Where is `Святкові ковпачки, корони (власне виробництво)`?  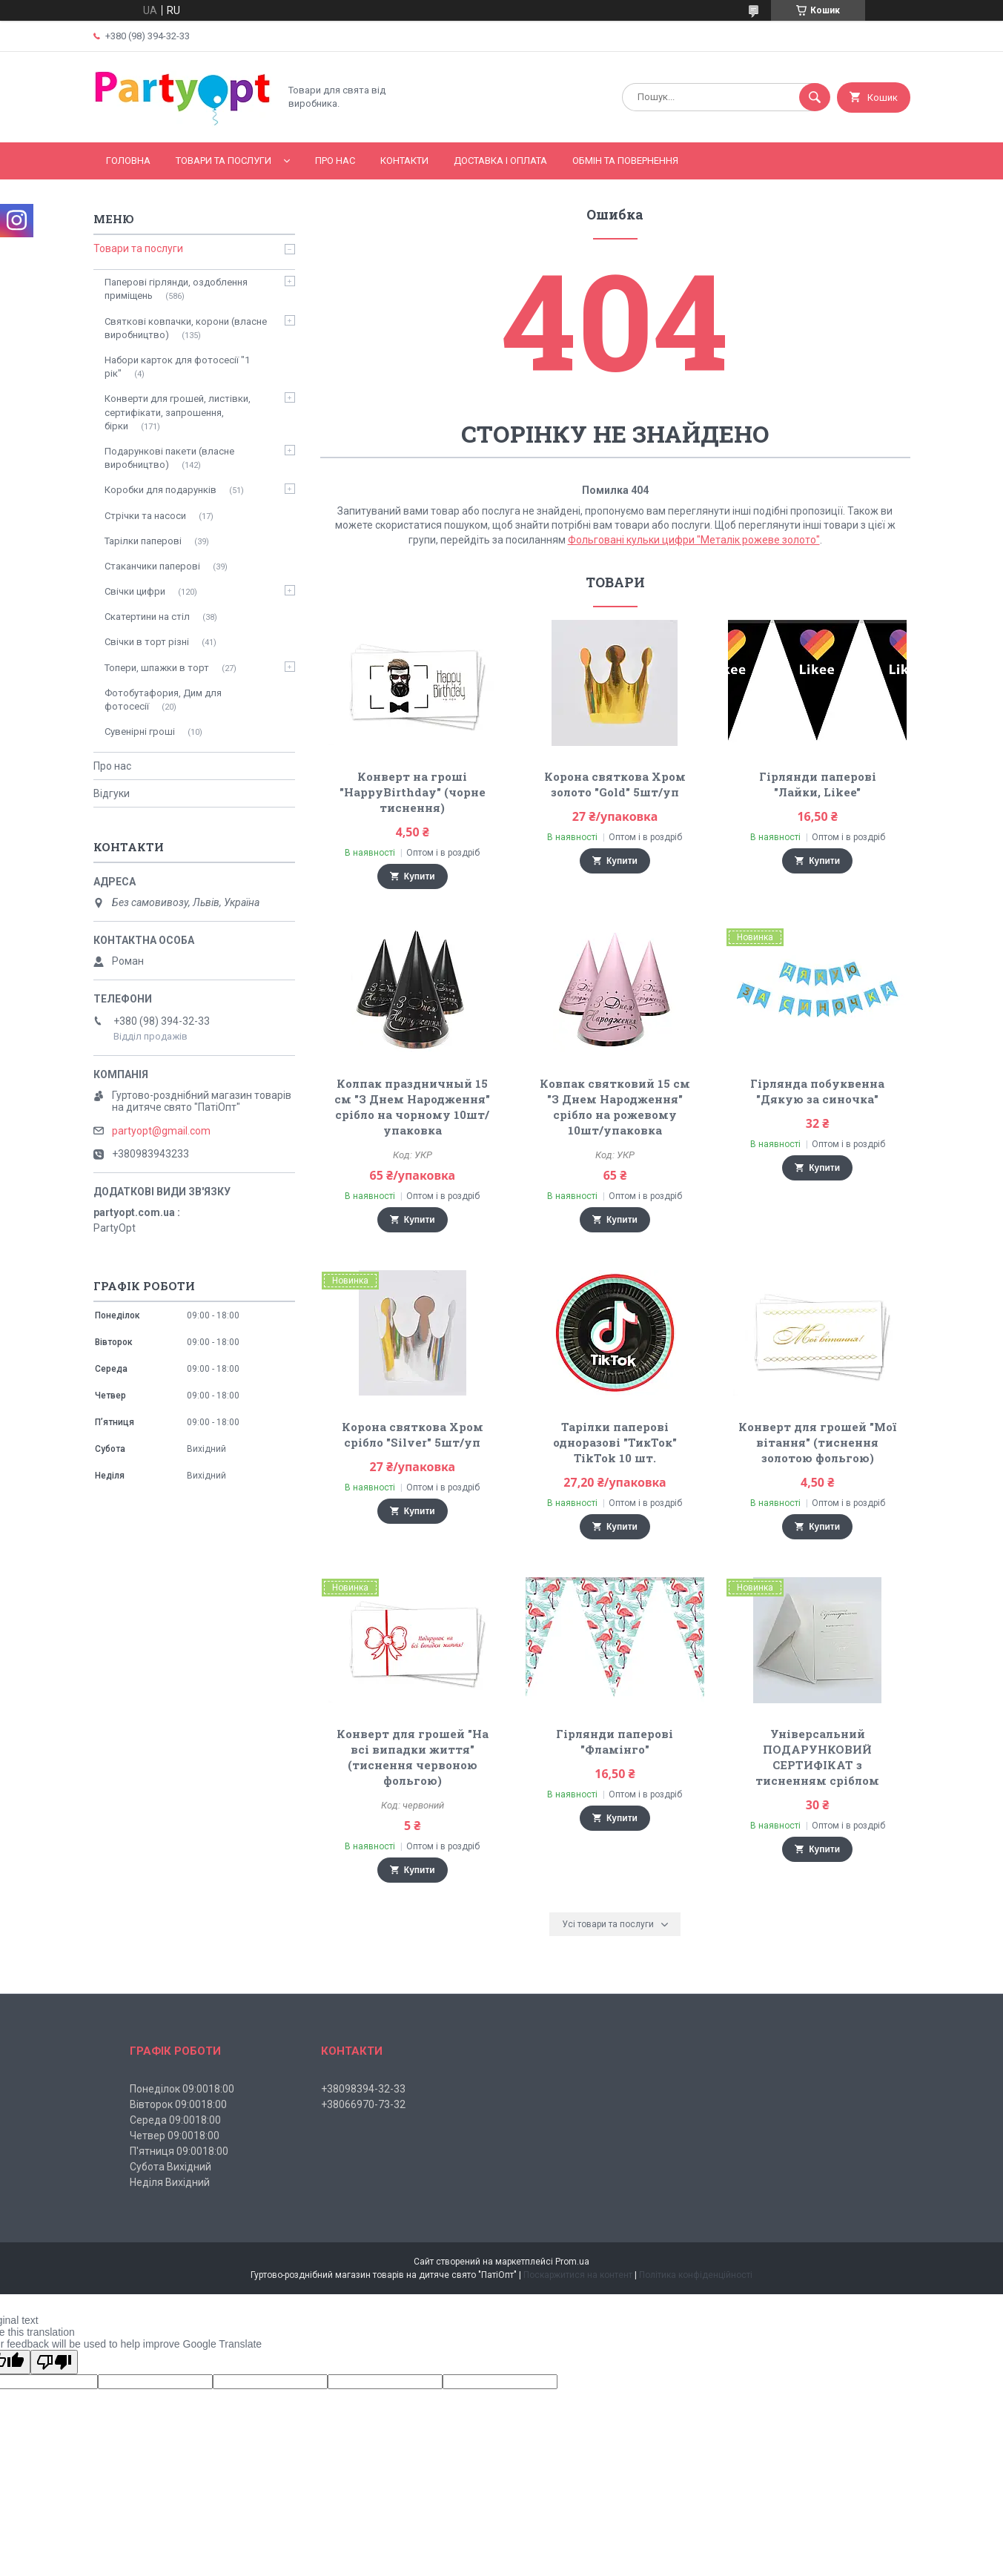
Святкові ковпачки, корони (власне виробництво) is located at coordinates (186, 328).